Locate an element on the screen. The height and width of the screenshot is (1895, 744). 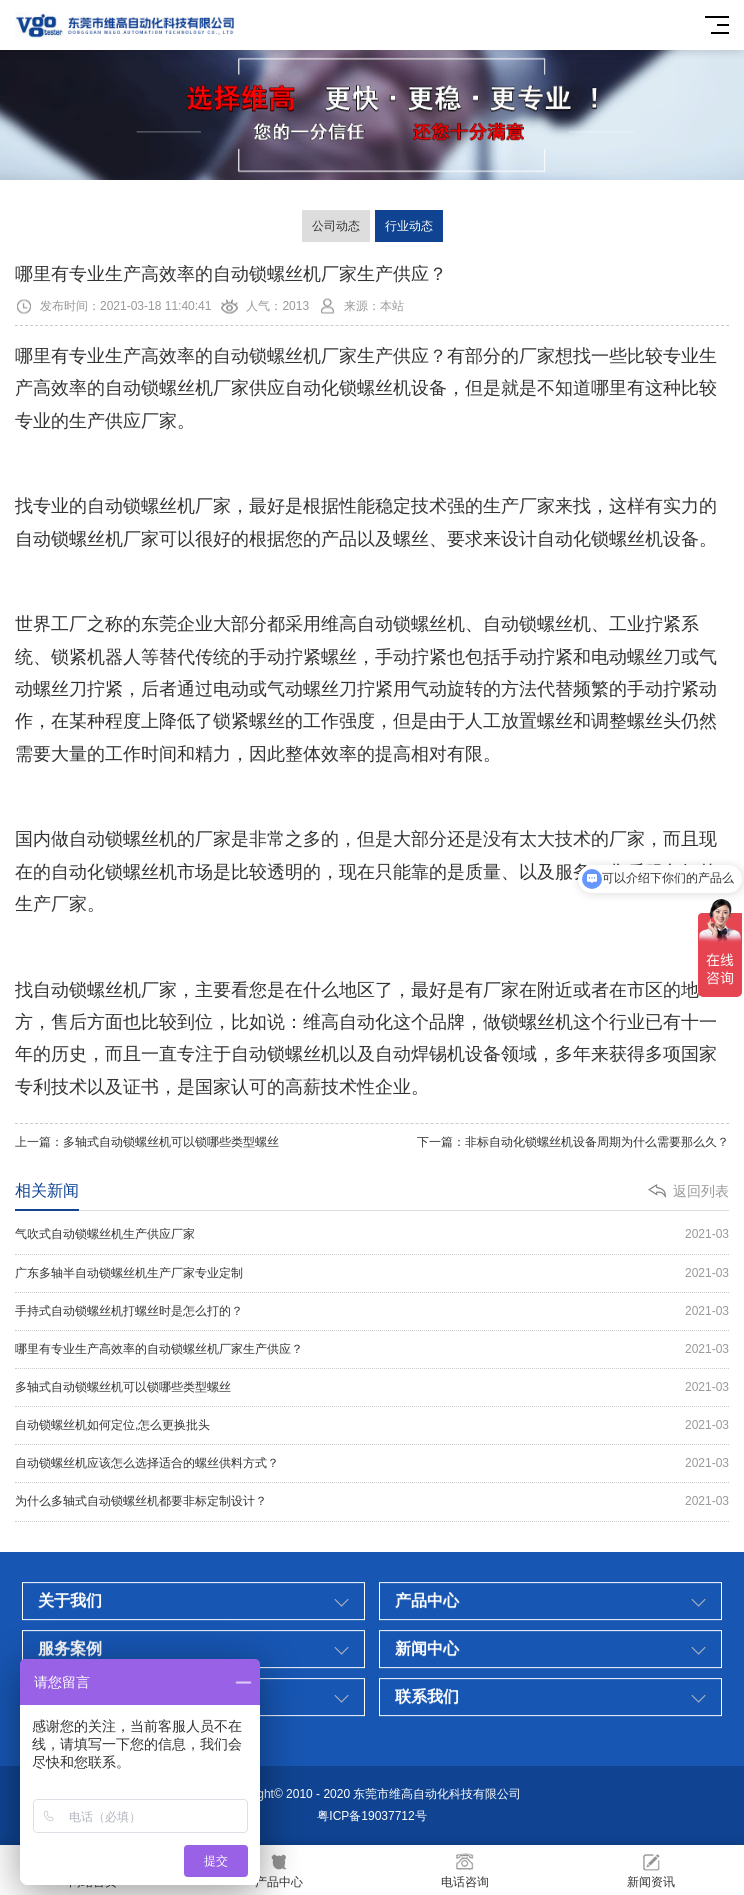
电话咨询 is located at coordinates (465, 1870).